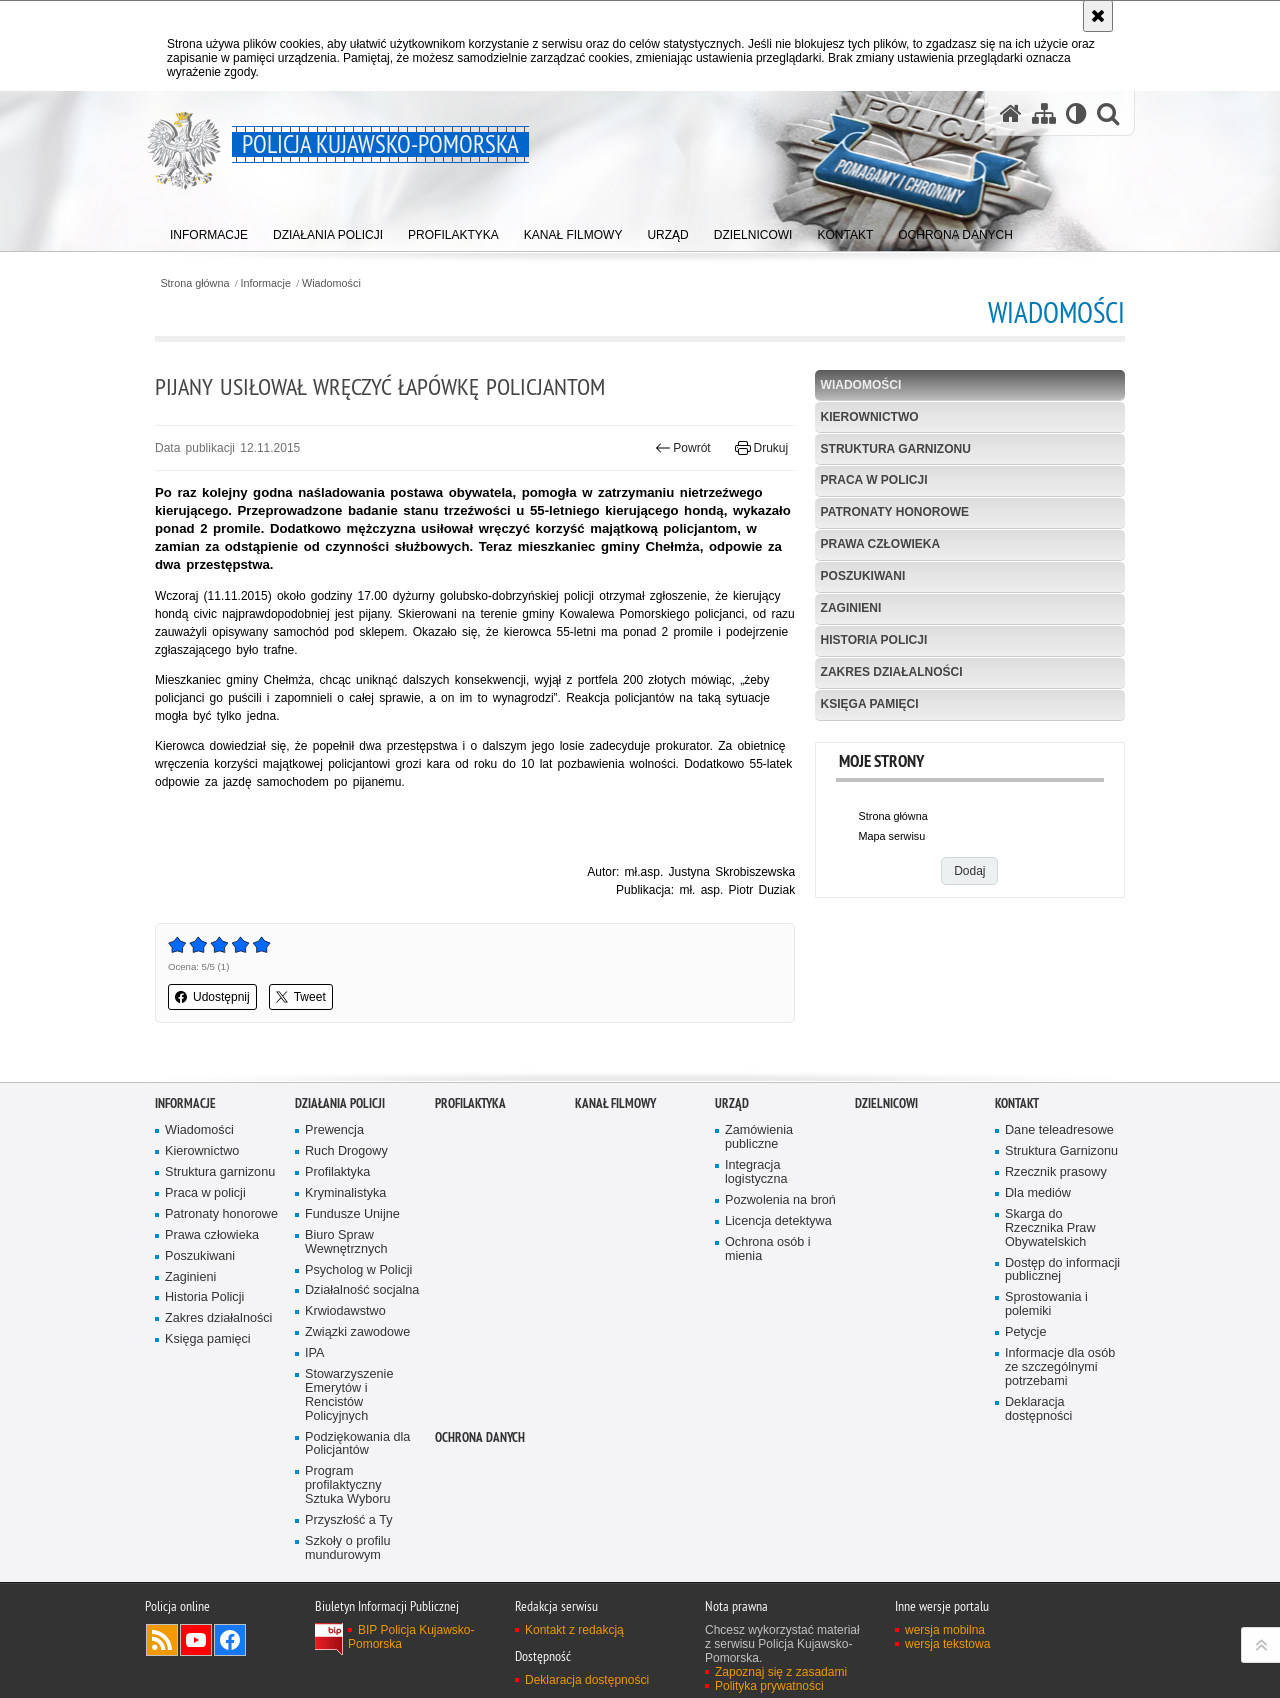  What do you see at coordinates (756, 1172) in the screenshot?
I see `Integracja logistyczna` at bounding box center [756, 1172].